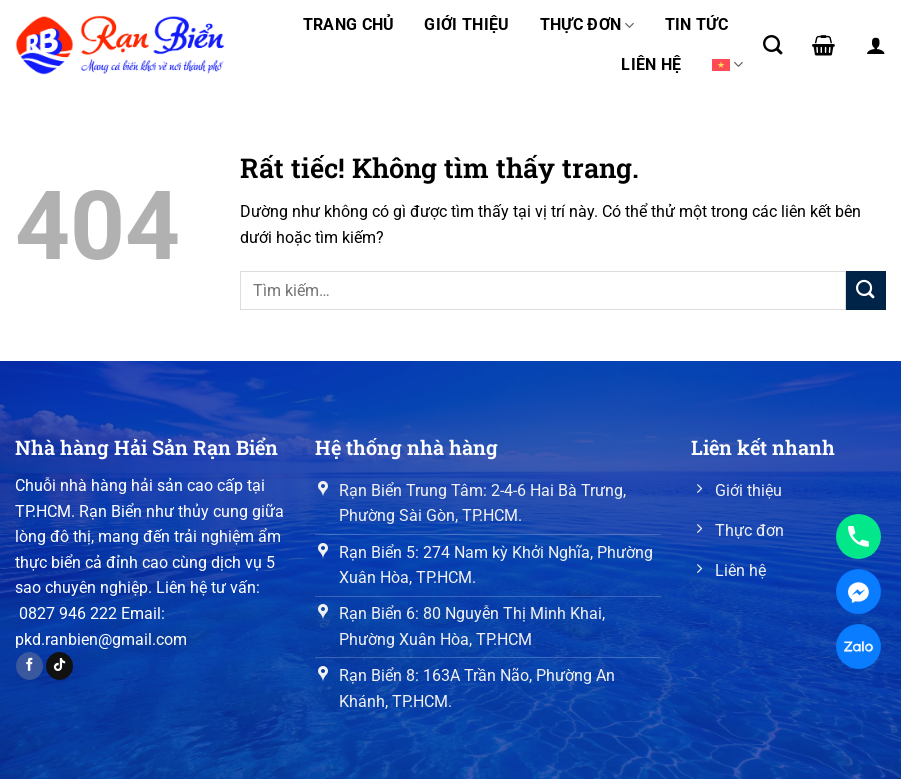  What do you see at coordinates (587, 25) in the screenshot?
I see `Thực đơn` at bounding box center [587, 25].